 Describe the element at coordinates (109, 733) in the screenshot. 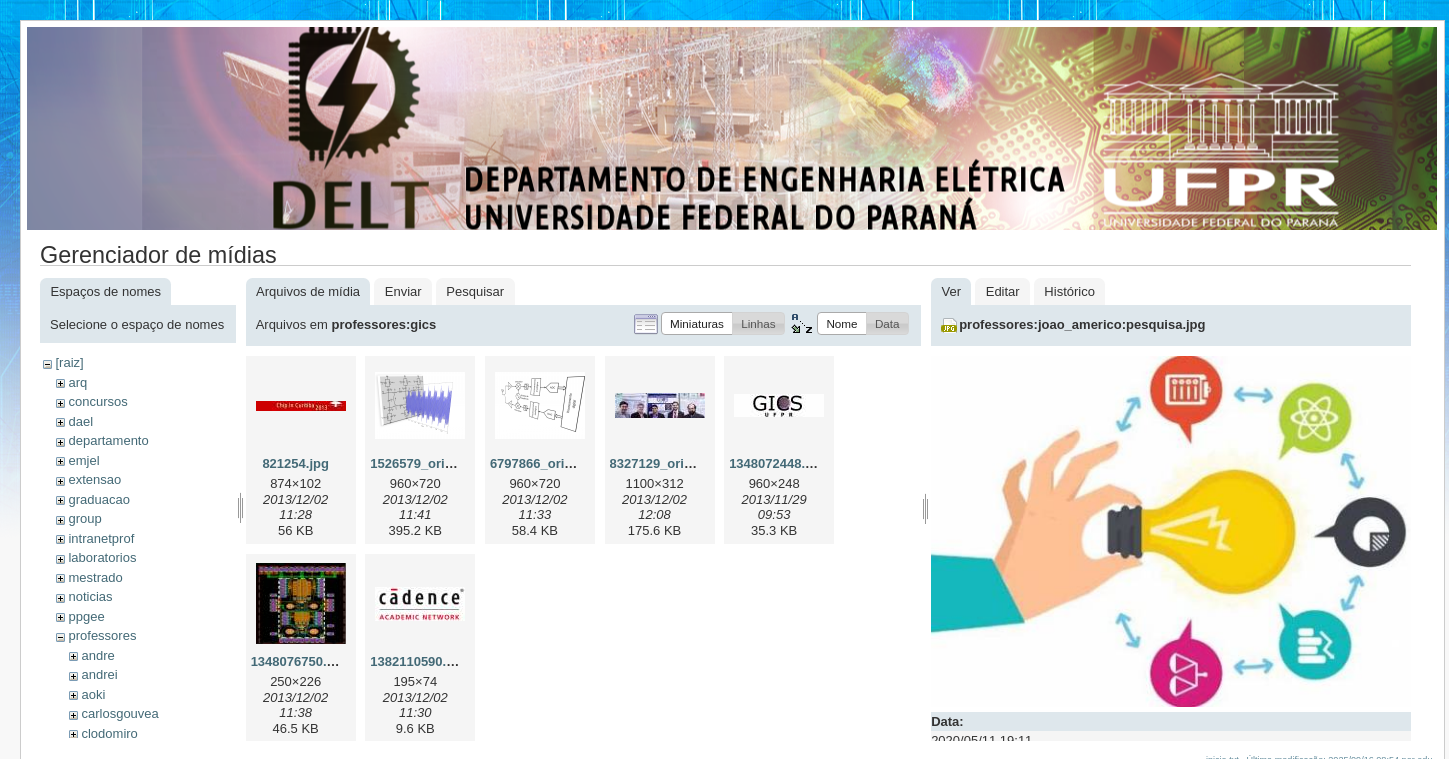

I see `clodomiro` at that location.